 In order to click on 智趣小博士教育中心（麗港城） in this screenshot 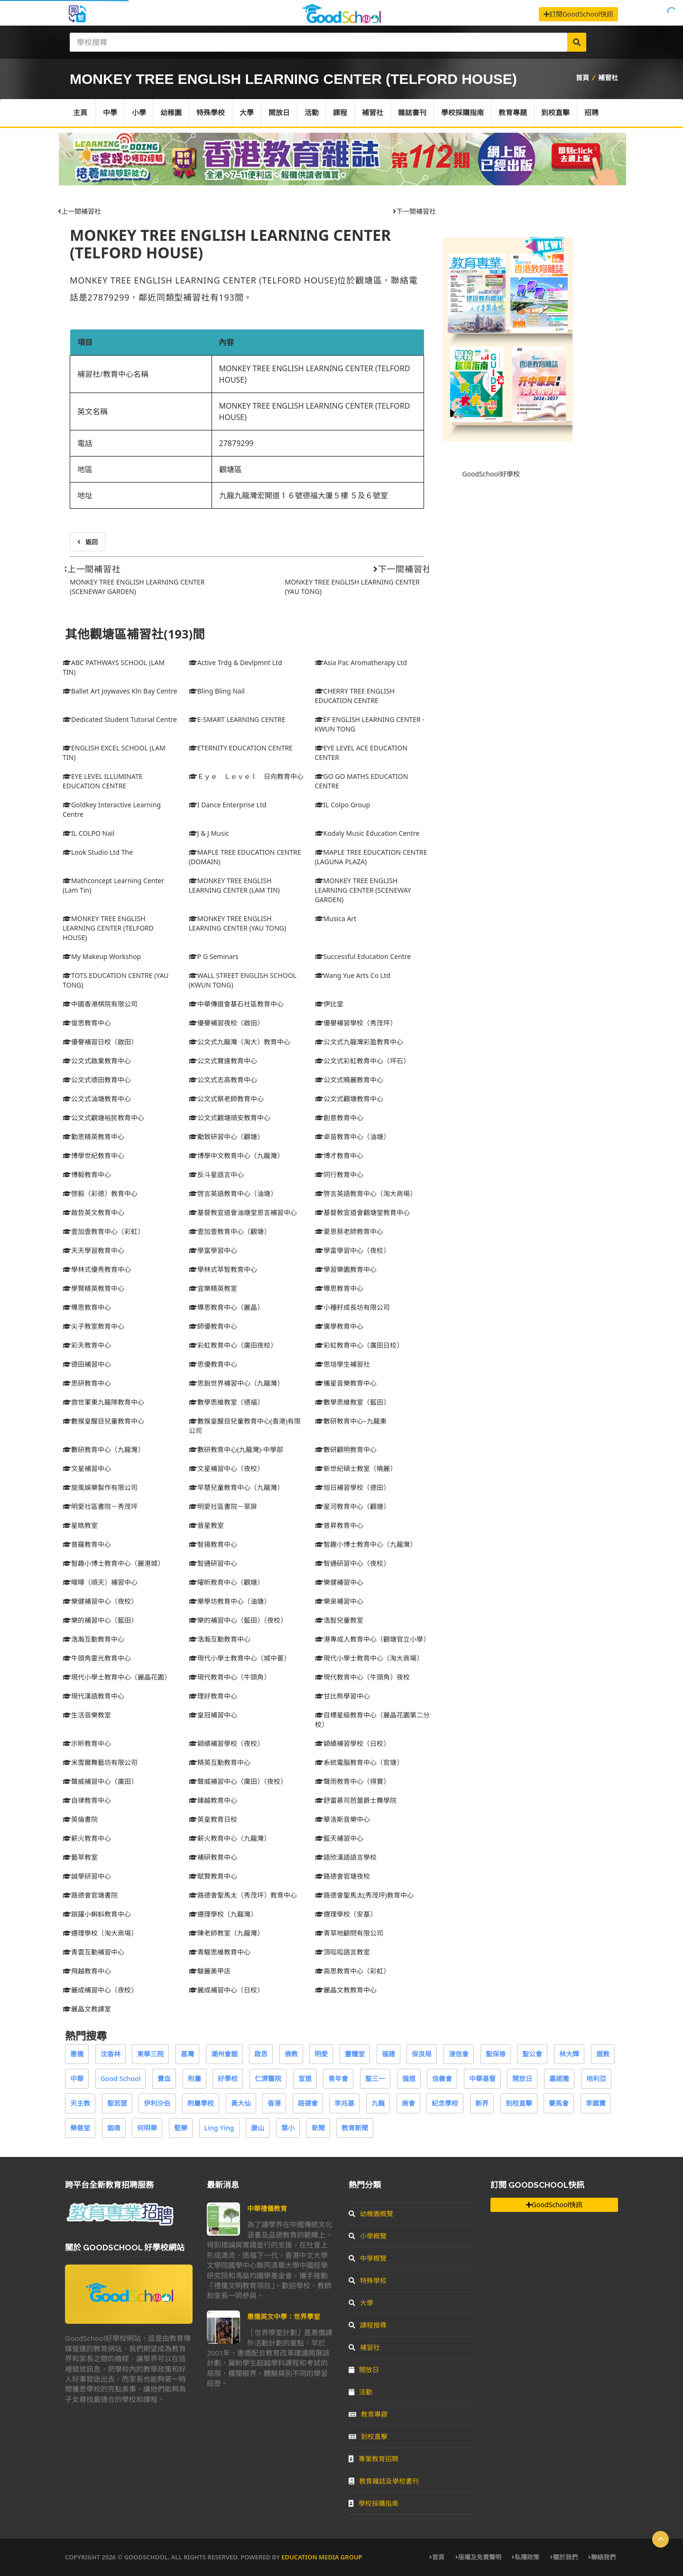, I will do `click(113, 1563)`.